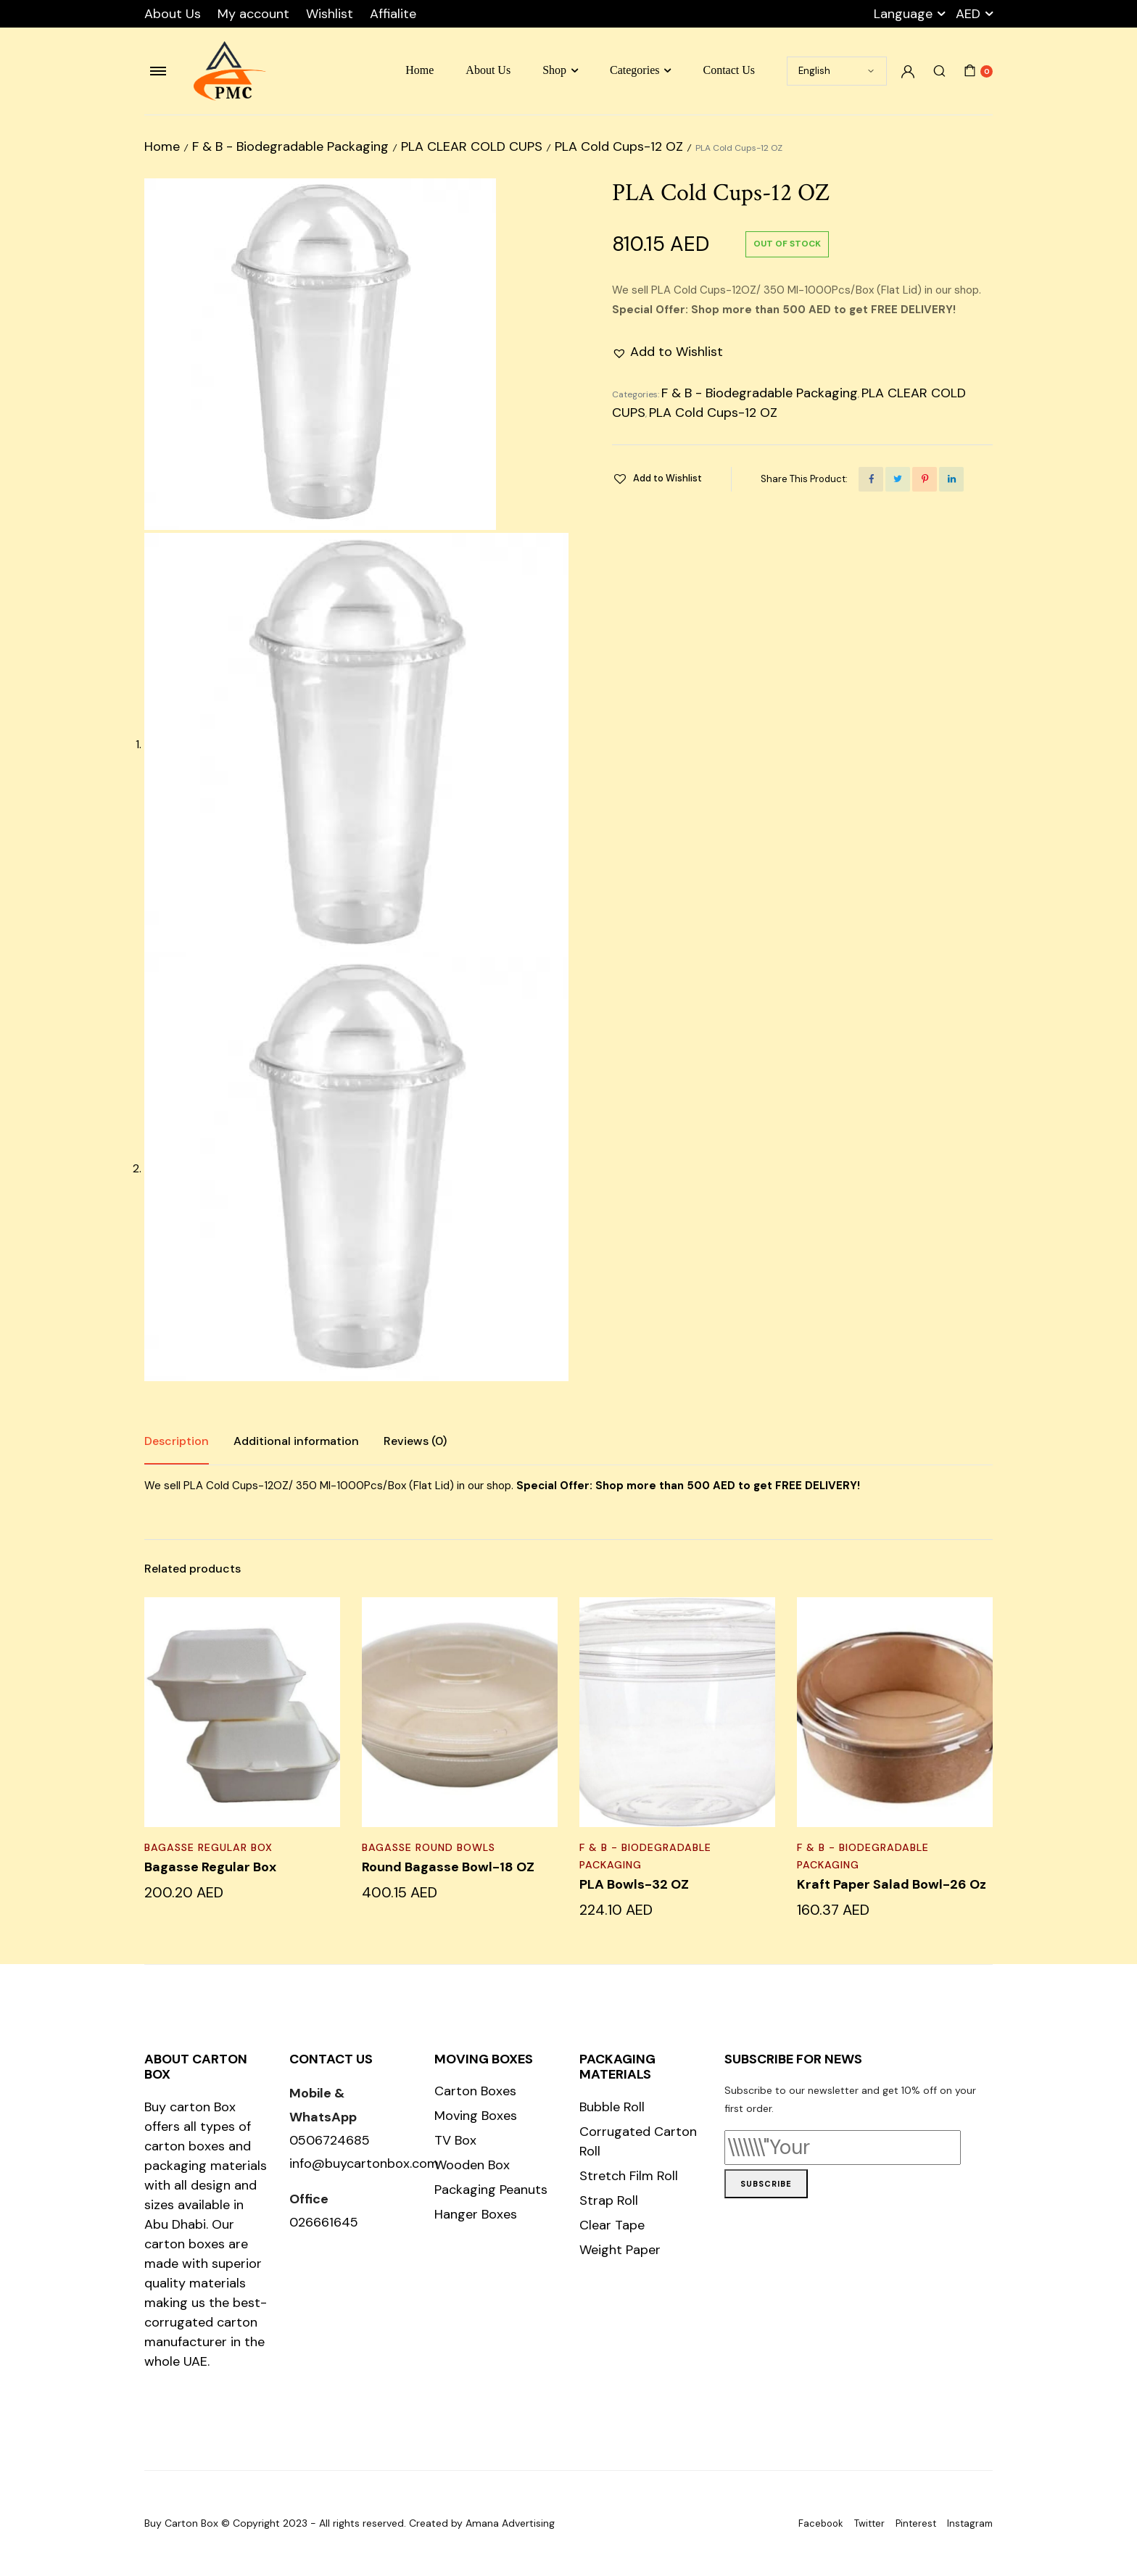  What do you see at coordinates (837, 71) in the screenshot?
I see `[Select Language]` at bounding box center [837, 71].